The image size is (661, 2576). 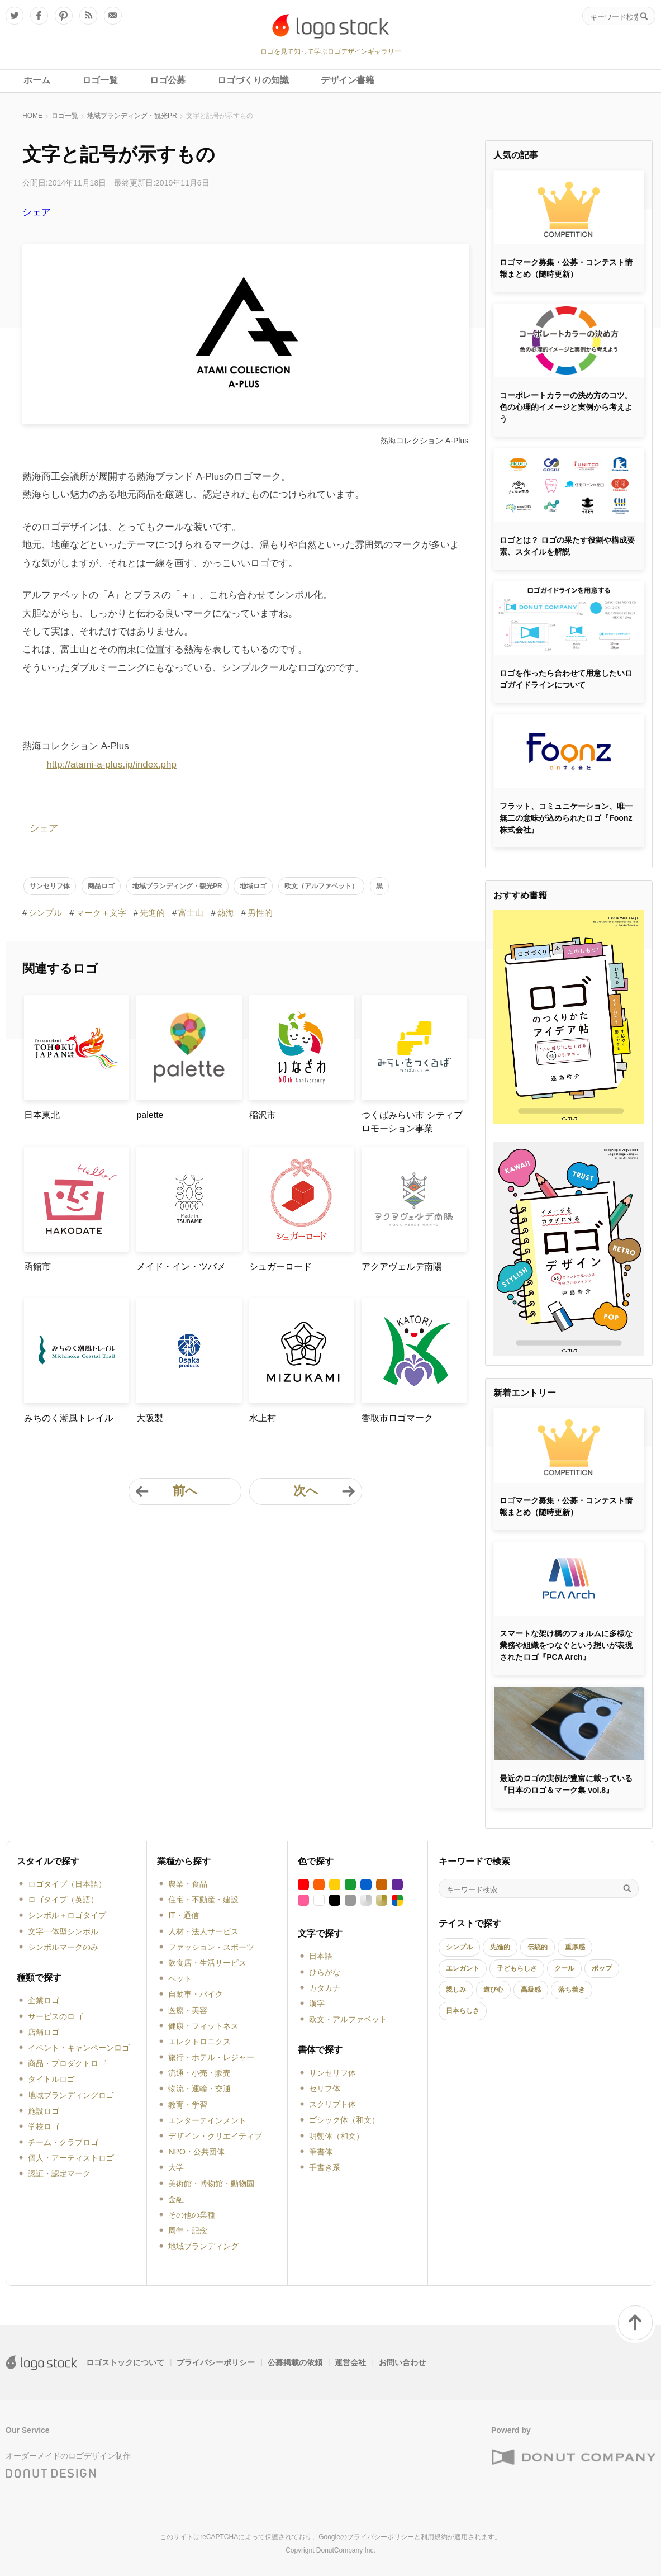 What do you see at coordinates (566, 407) in the screenshot?
I see `コーポレートカラーの決め方のコツ。色の心理的イメージと実例から考えよう` at bounding box center [566, 407].